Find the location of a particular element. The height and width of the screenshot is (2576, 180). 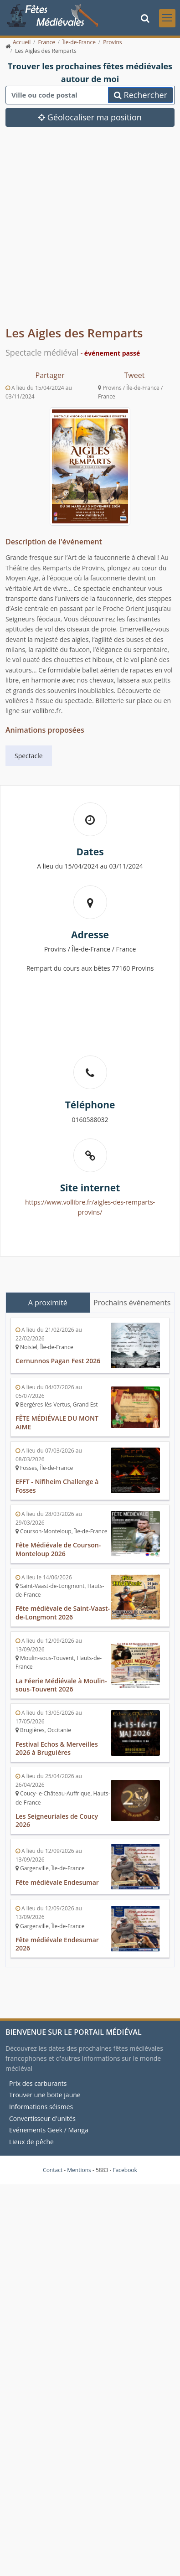

Mentions is located at coordinates (79, 2170).